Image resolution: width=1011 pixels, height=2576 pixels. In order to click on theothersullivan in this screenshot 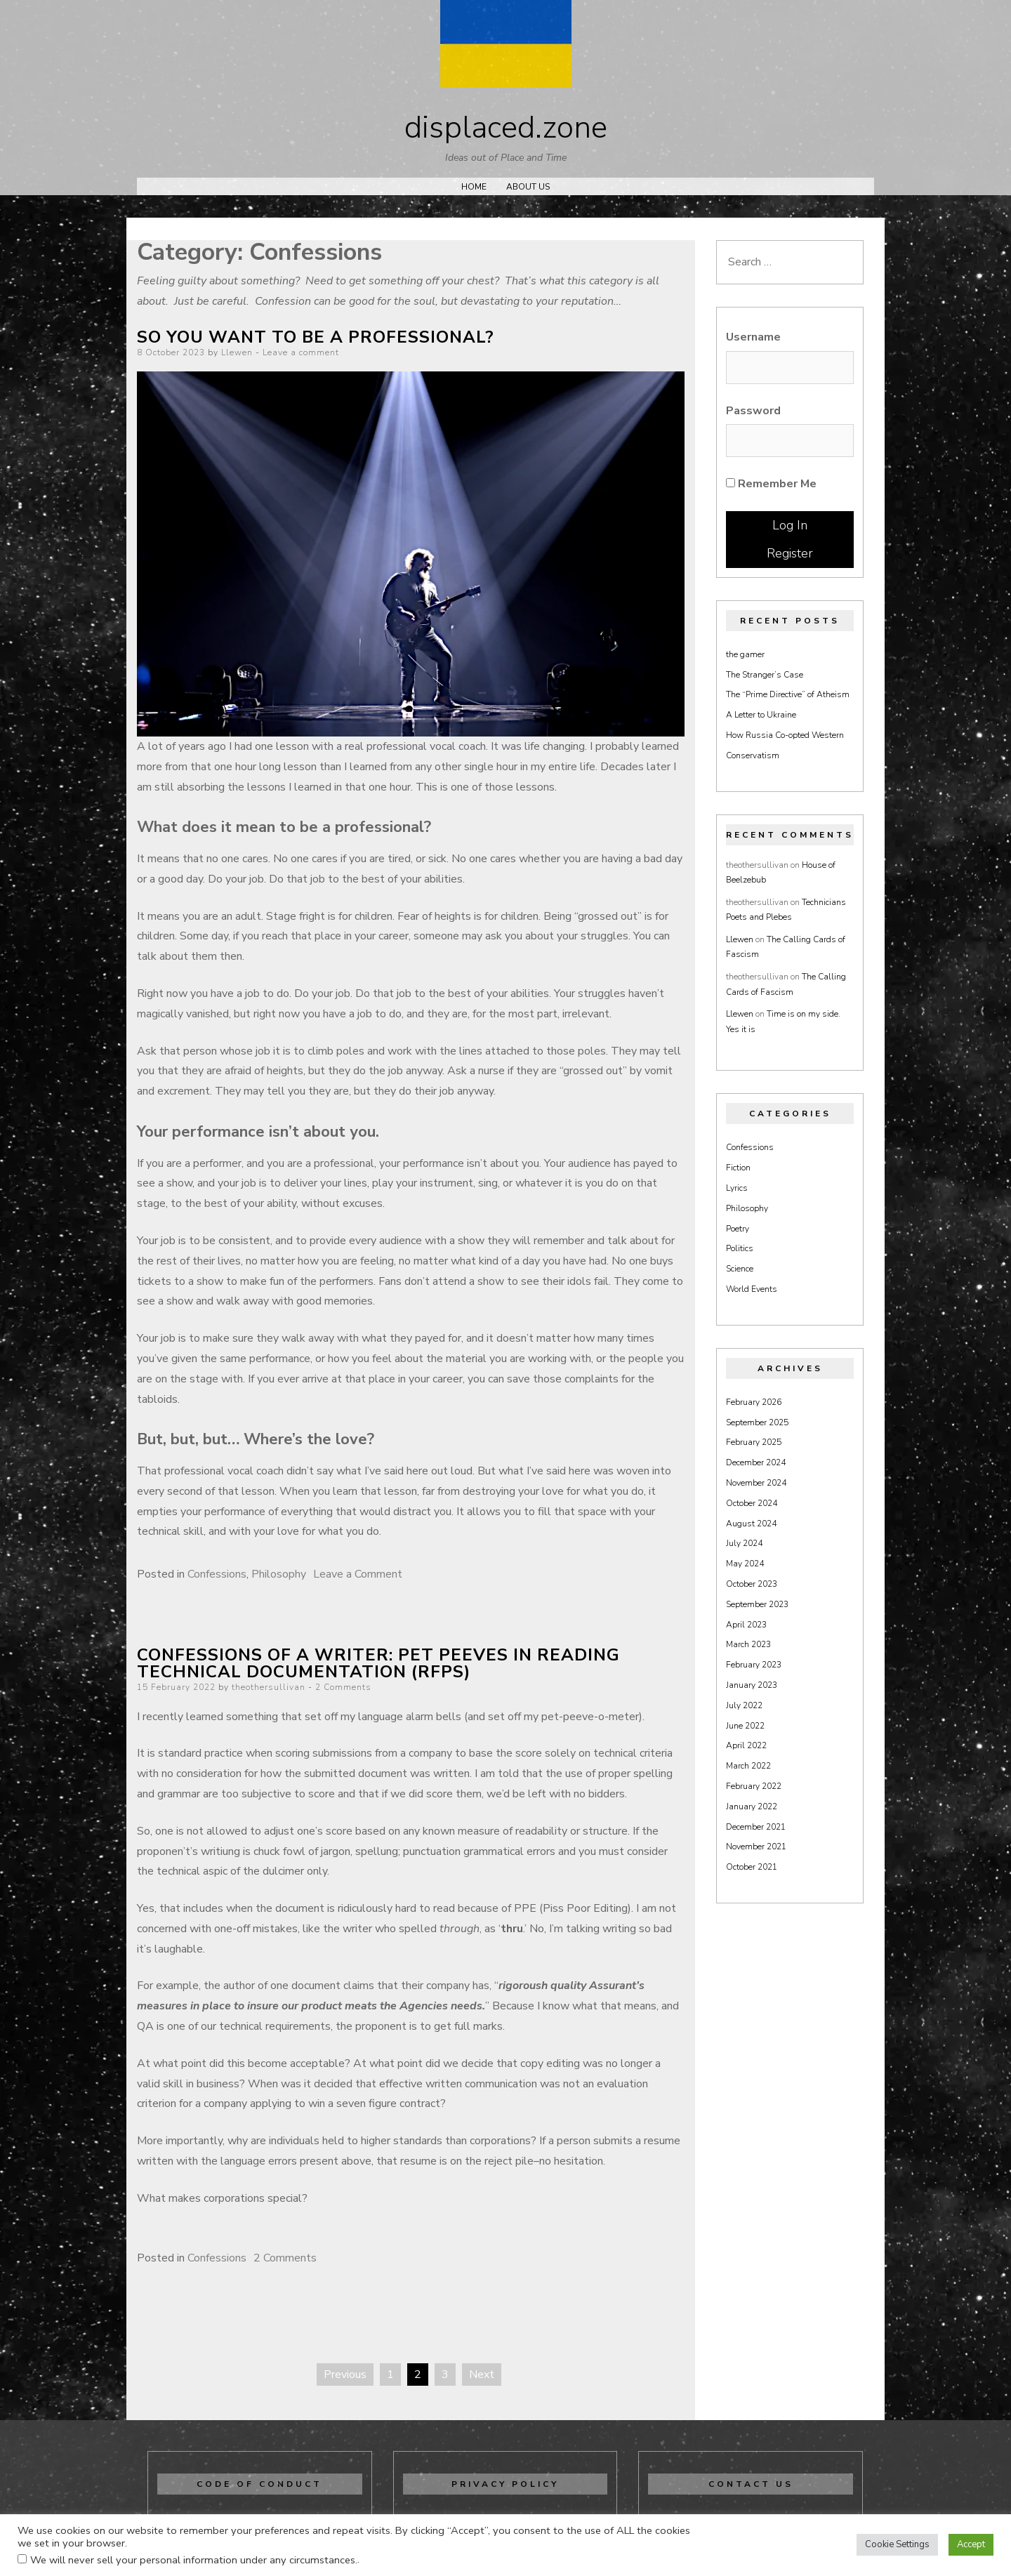, I will do `click(268, 1687)`.